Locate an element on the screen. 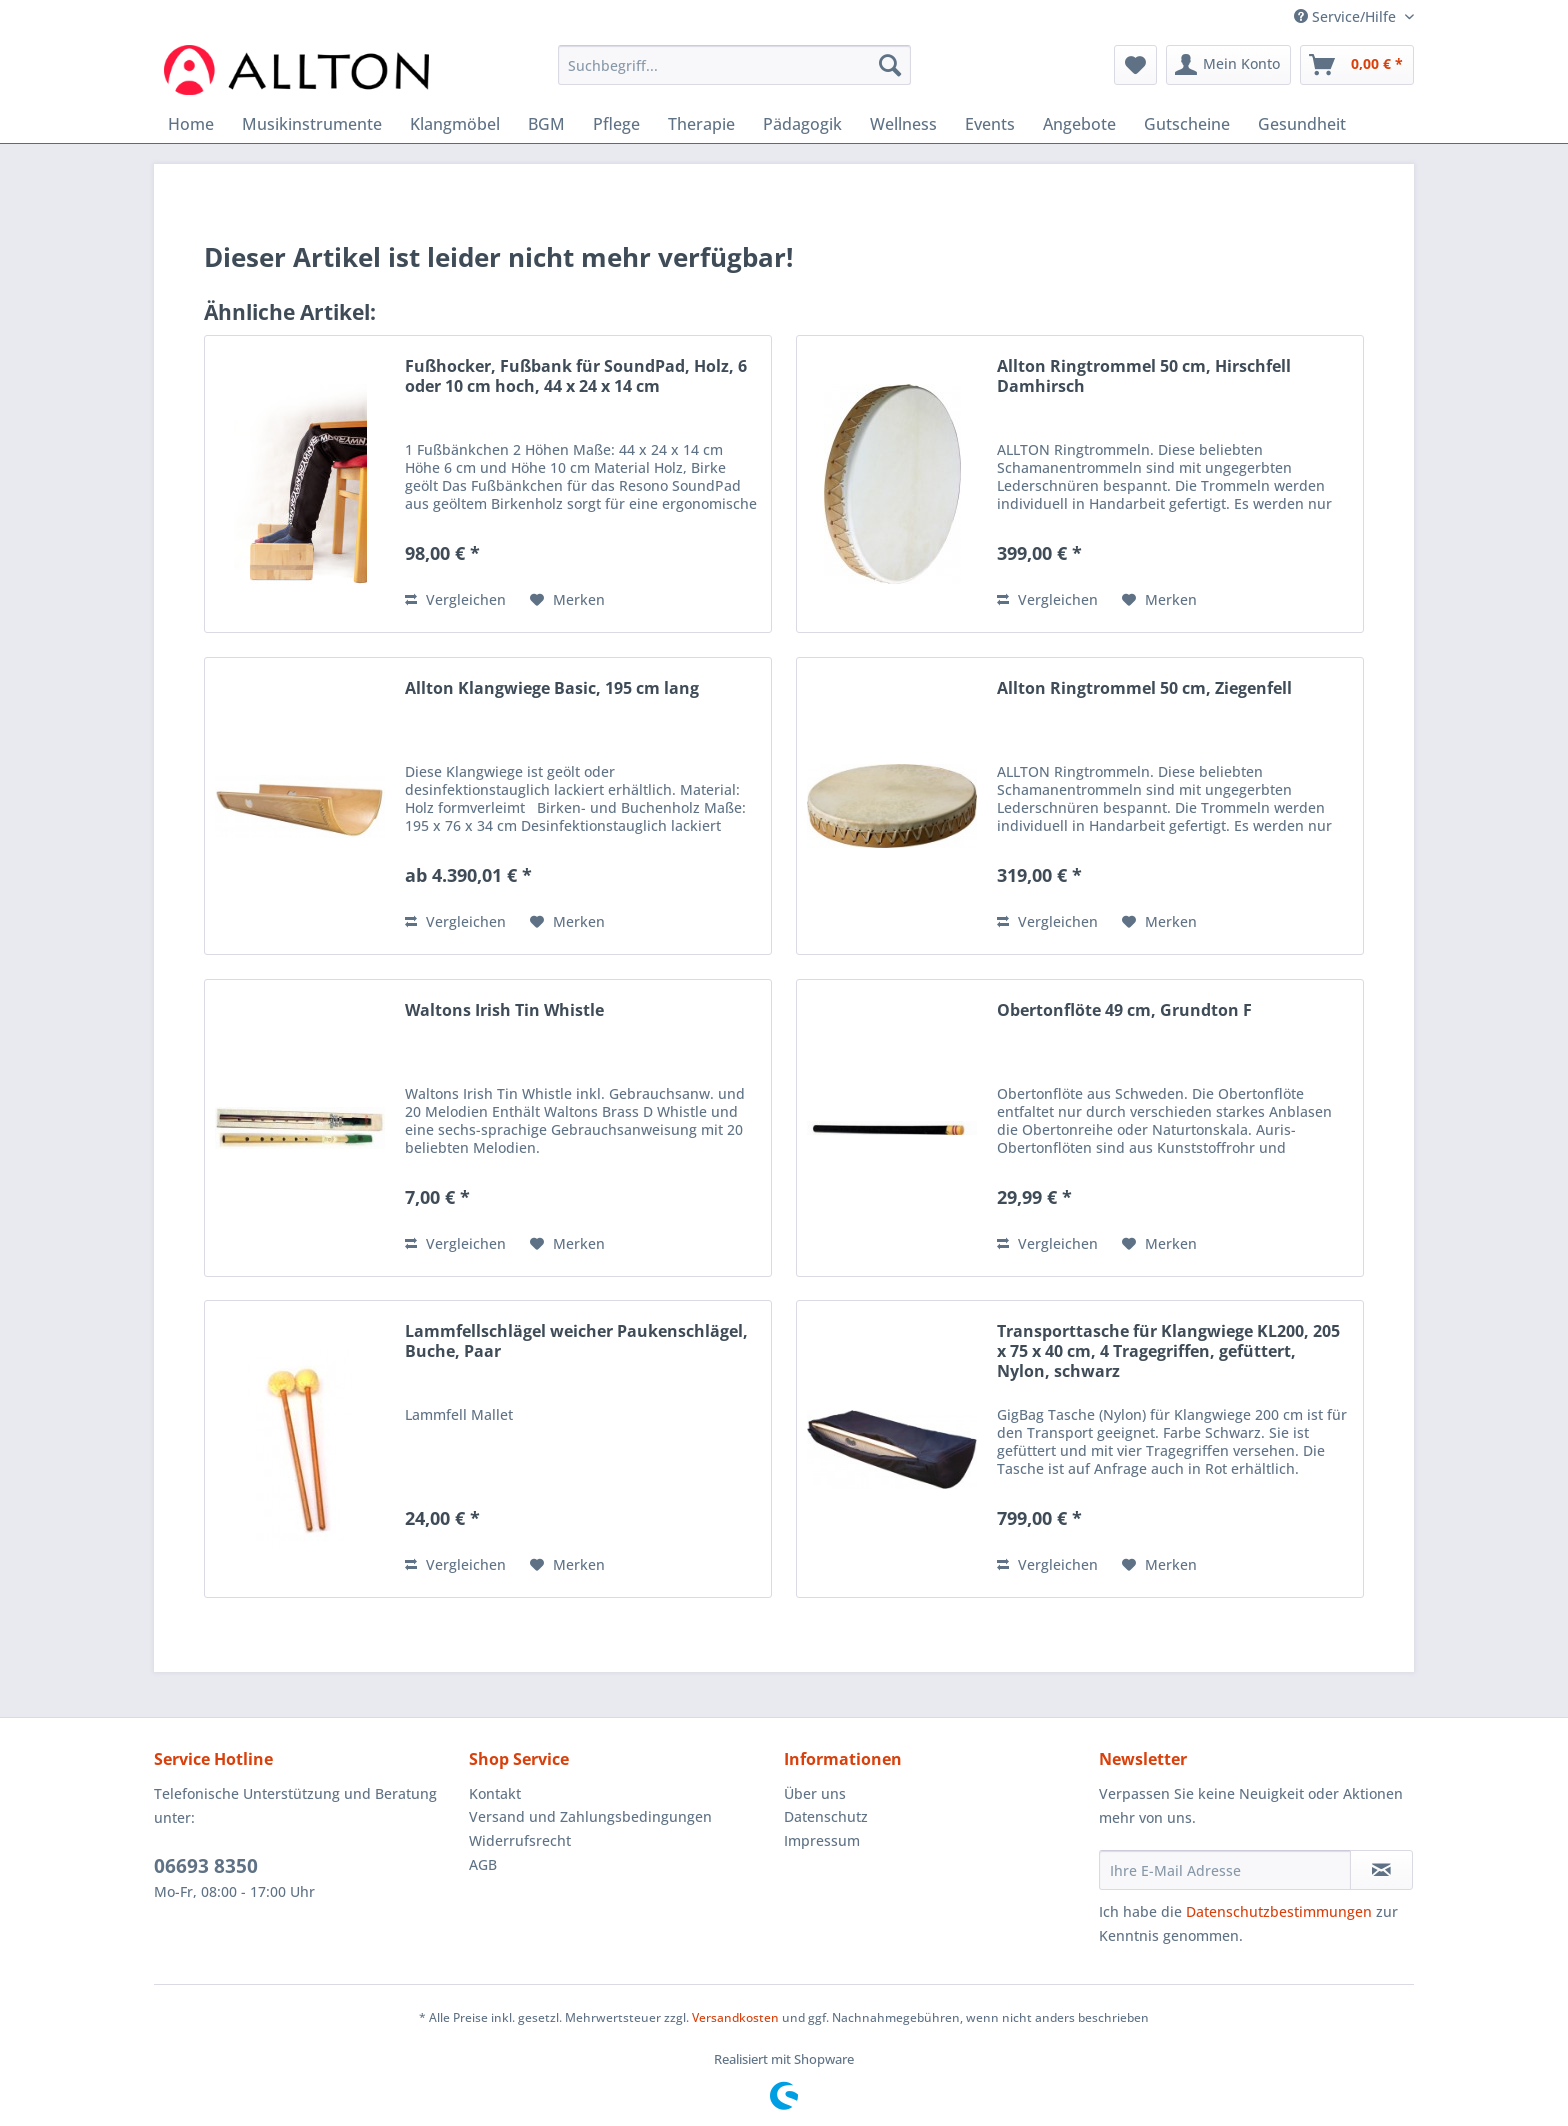 The image size is (1568, 2126). [BGM] is located at coordinates (546, 124).